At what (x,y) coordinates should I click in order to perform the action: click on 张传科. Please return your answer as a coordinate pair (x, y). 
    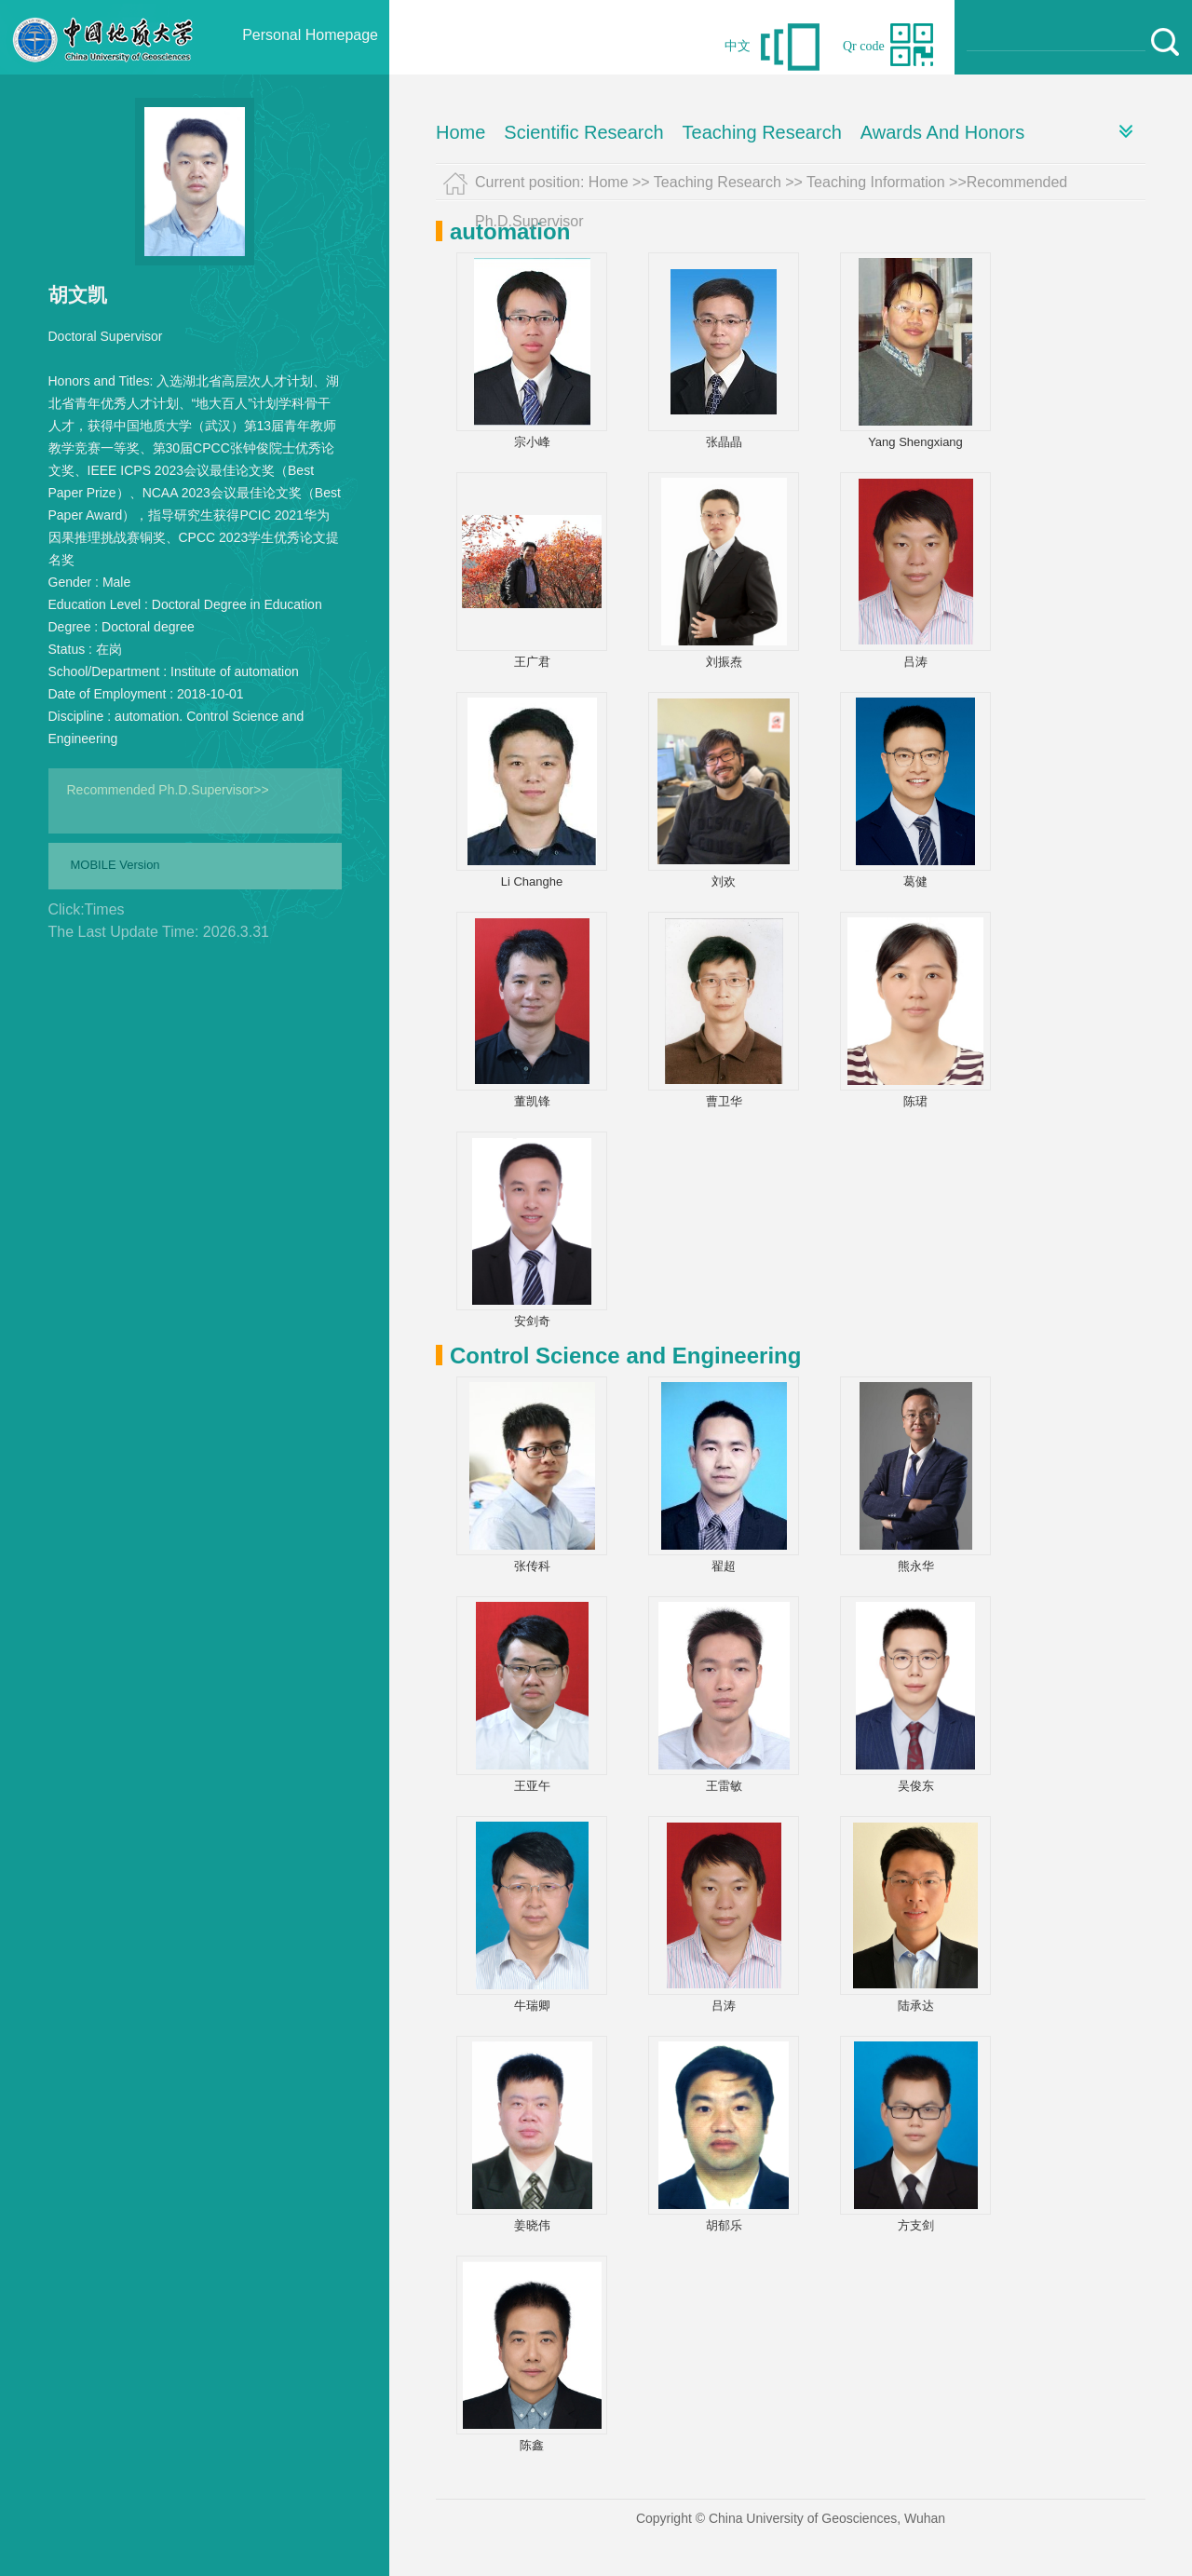
    Looking at the image, I should click on (532, 1566).